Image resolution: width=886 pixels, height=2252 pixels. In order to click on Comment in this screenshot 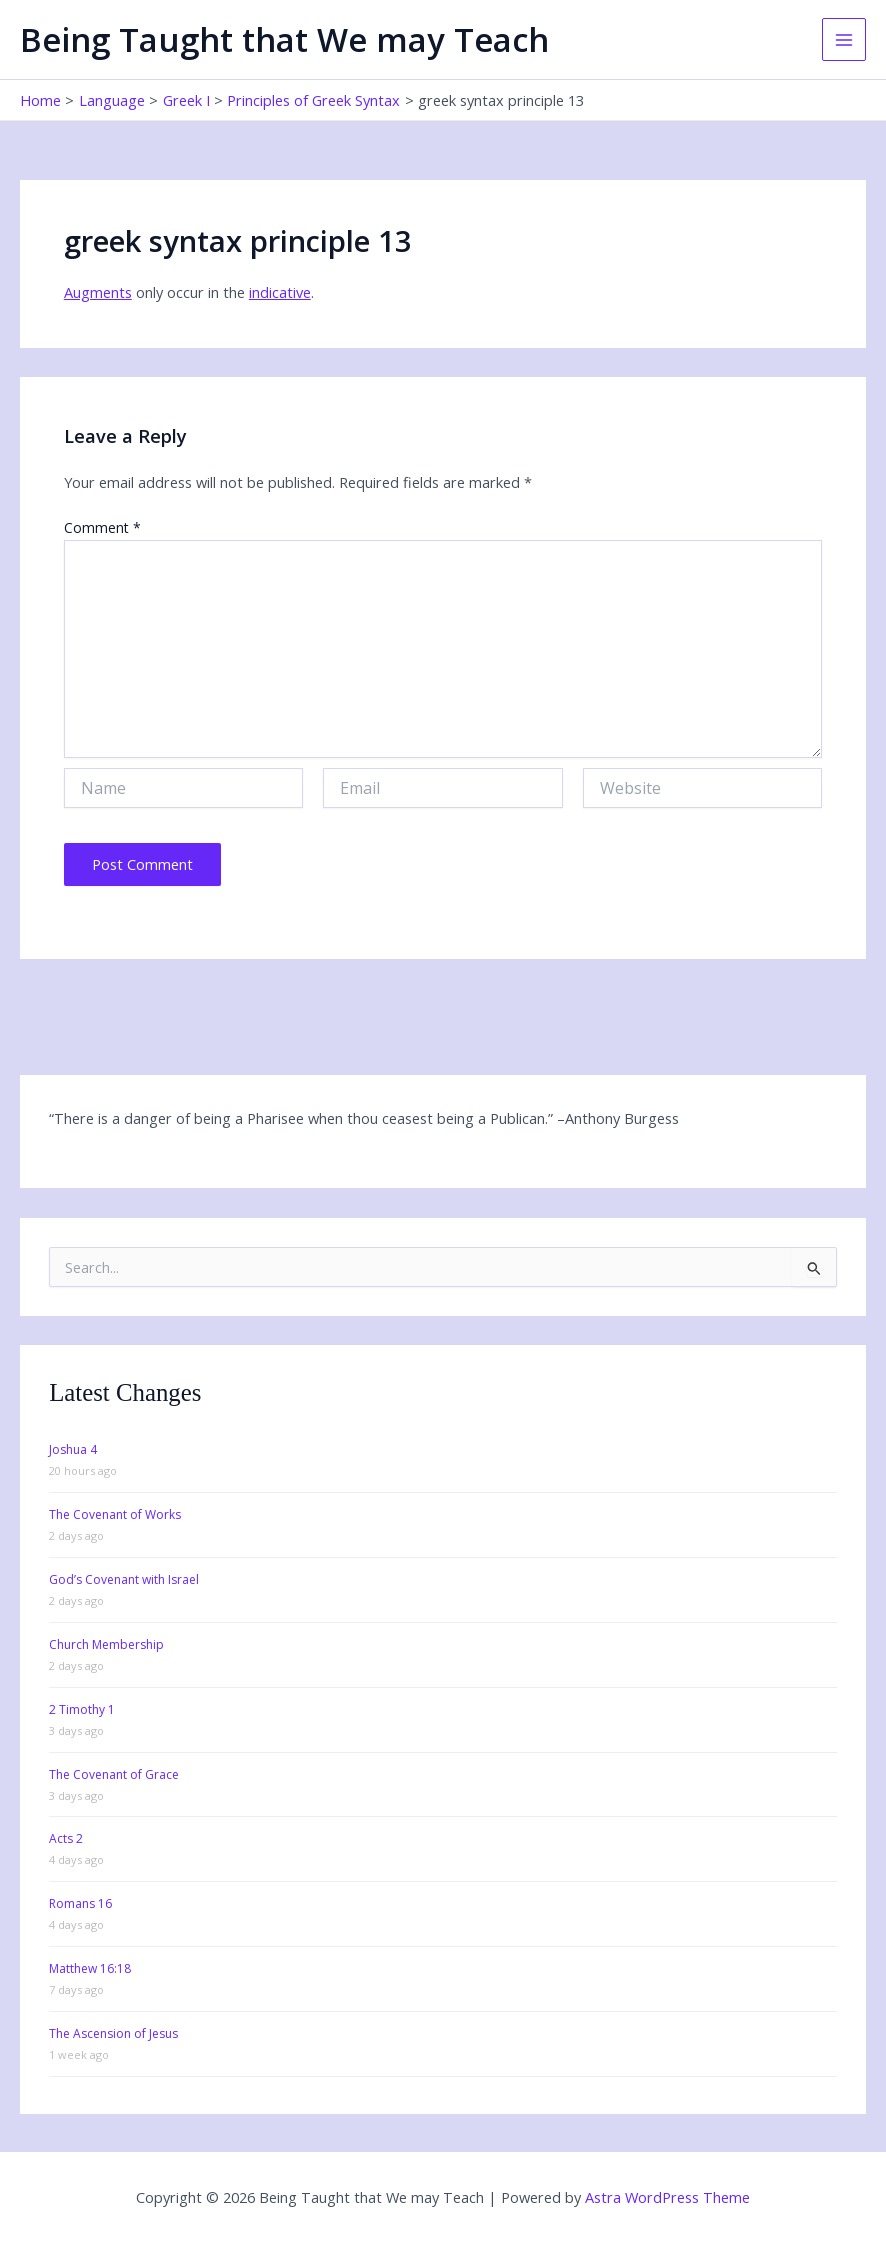, I will do `click(102, 527)`.